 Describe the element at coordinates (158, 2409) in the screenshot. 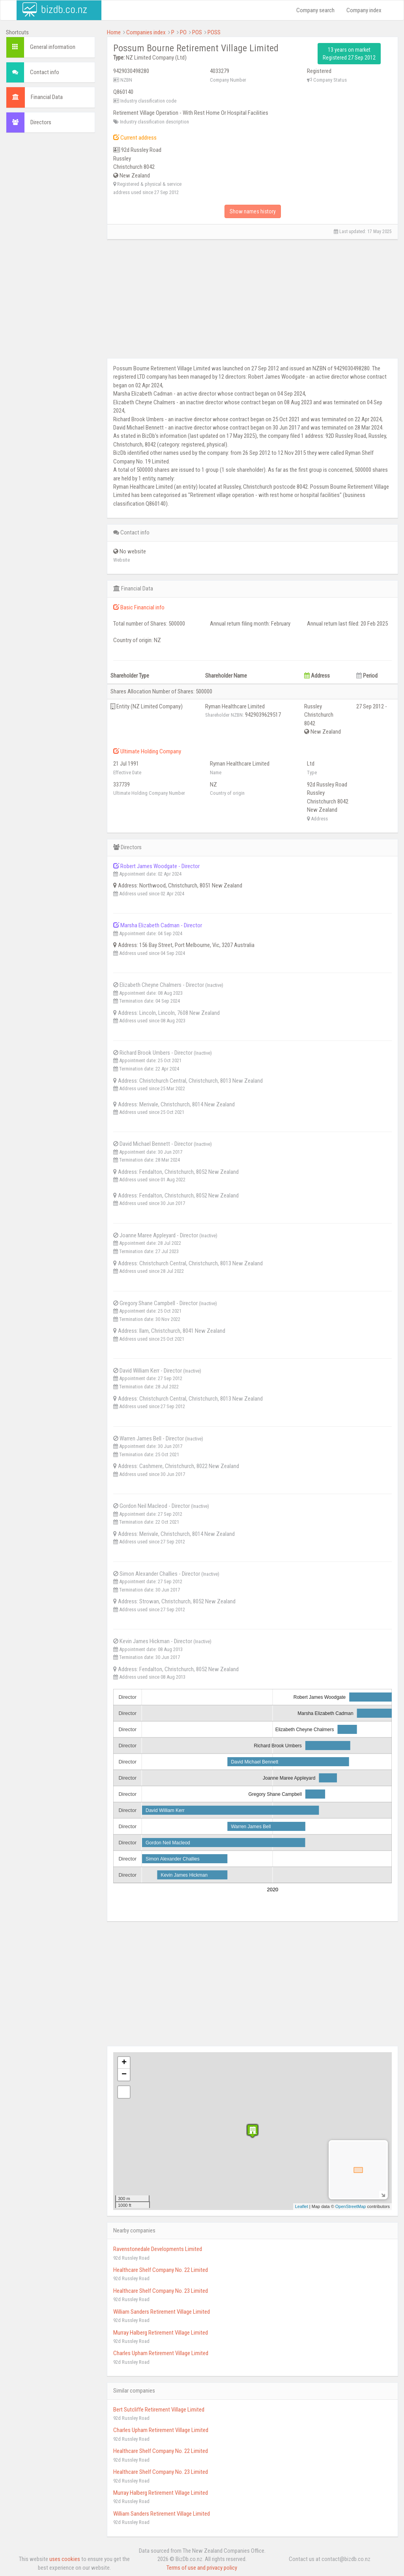

I see `Bert Sutcliffe Retirement Village Limited` at that location.